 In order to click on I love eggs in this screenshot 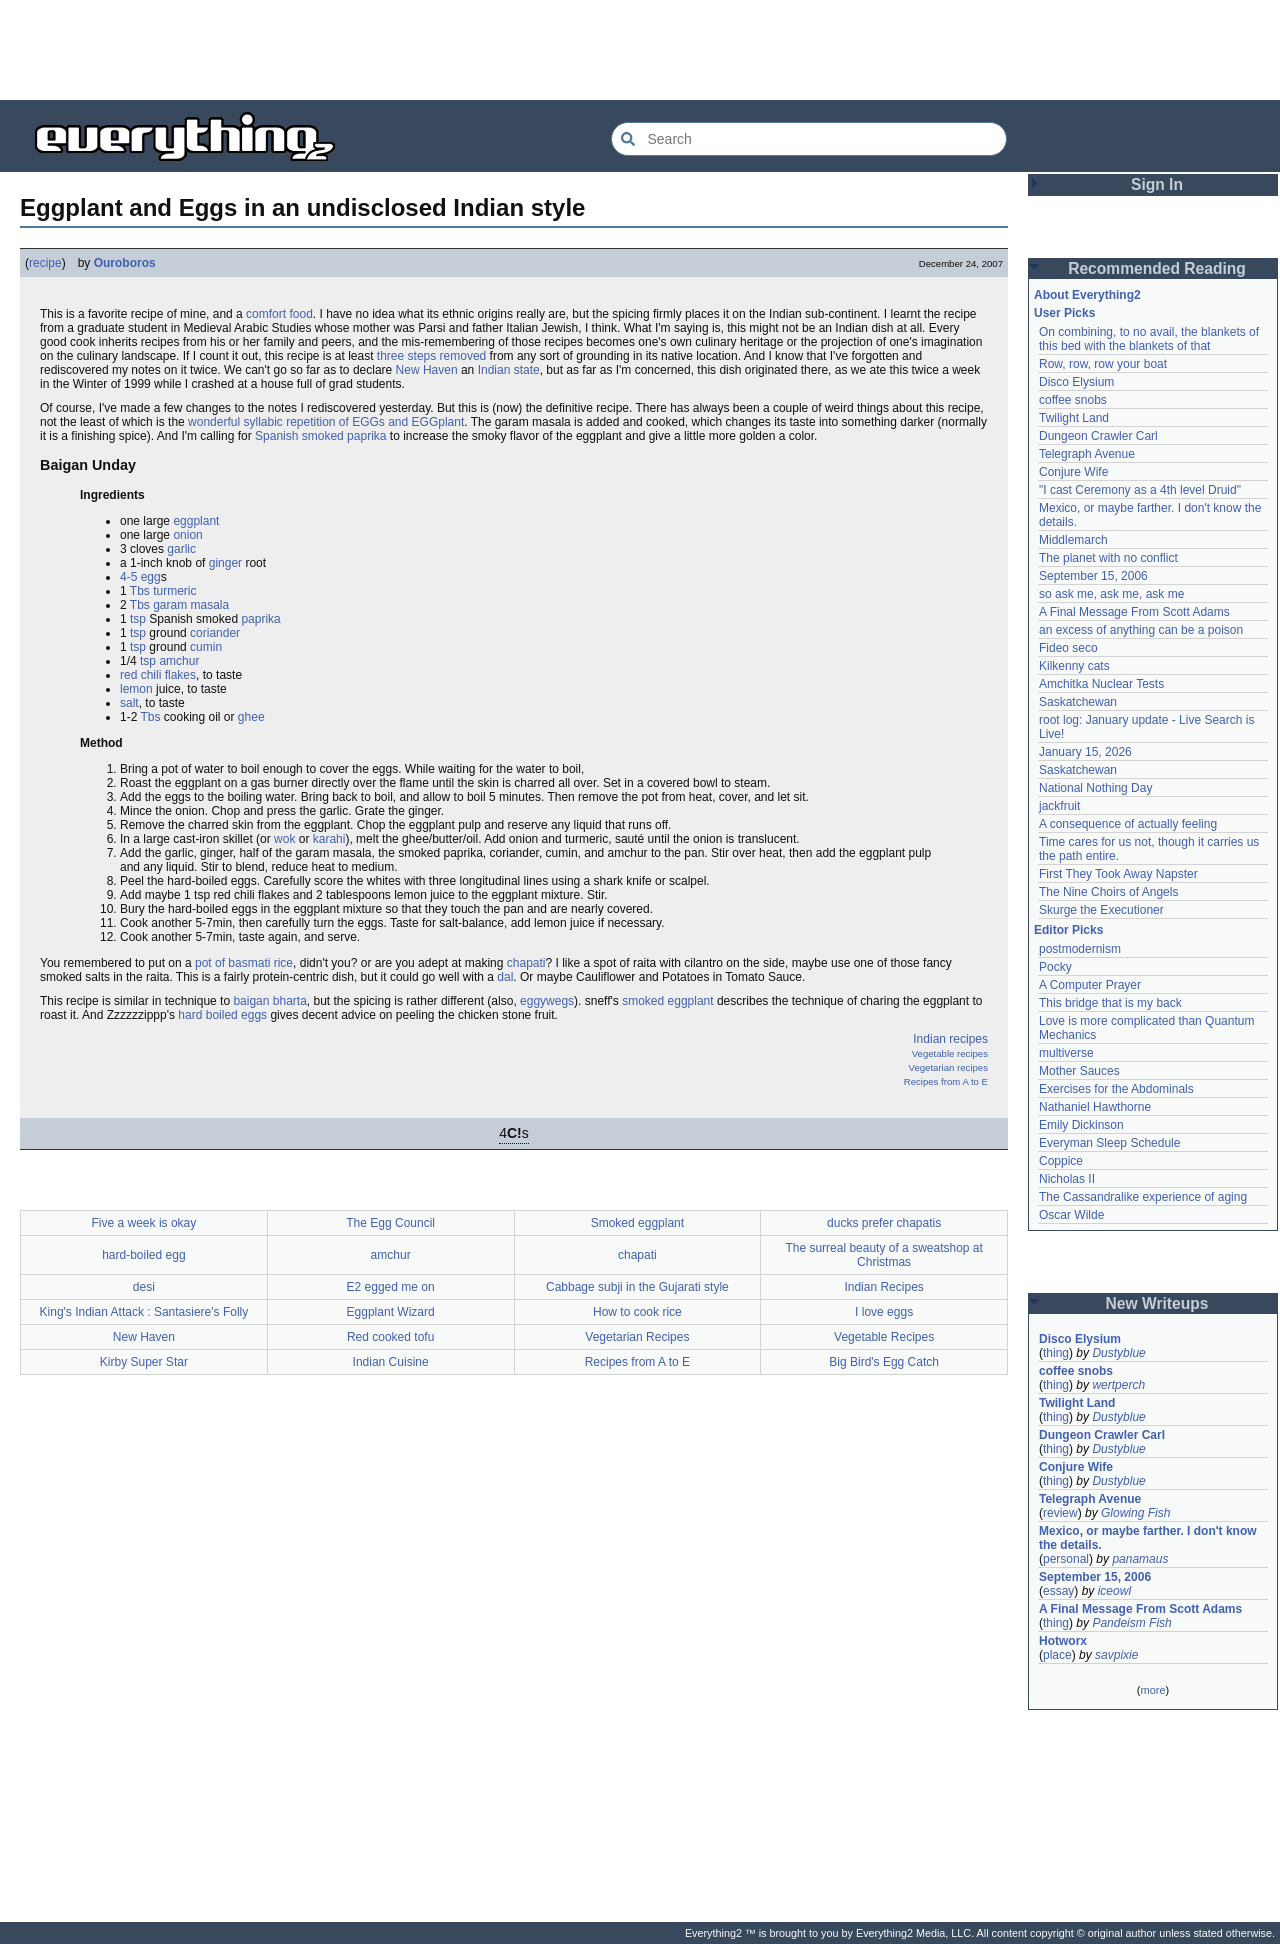, I will do `click(884, 1312)`.